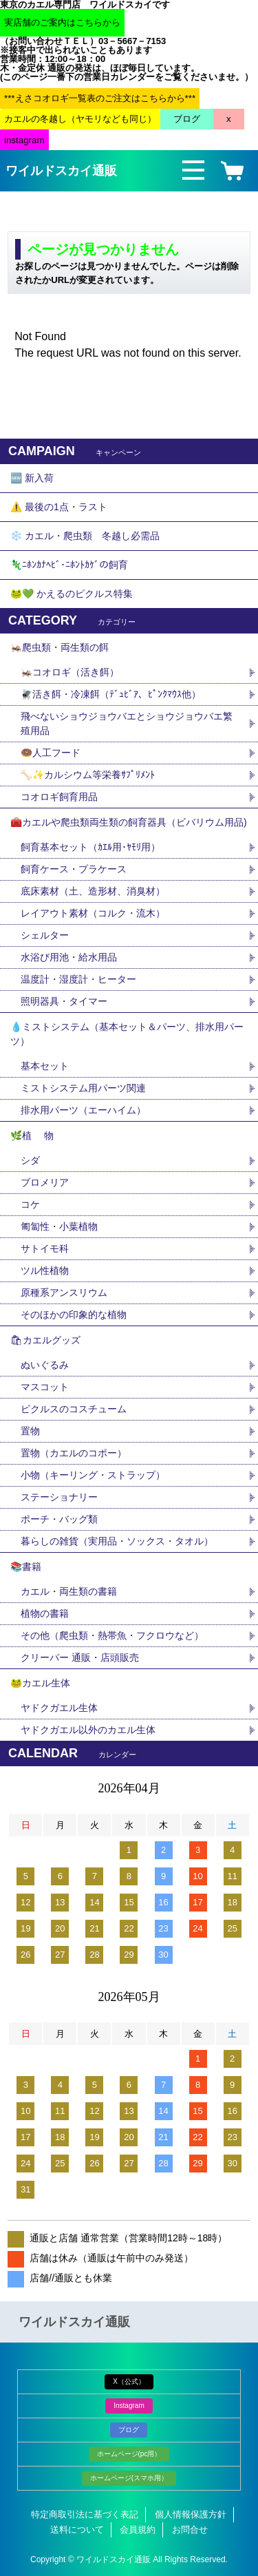 This screenshot has height=2576, width=258. What do you see at coordinates (190, 2529) in the screenshot?
I see `お問合せ` at bounding box center [190, 2529].